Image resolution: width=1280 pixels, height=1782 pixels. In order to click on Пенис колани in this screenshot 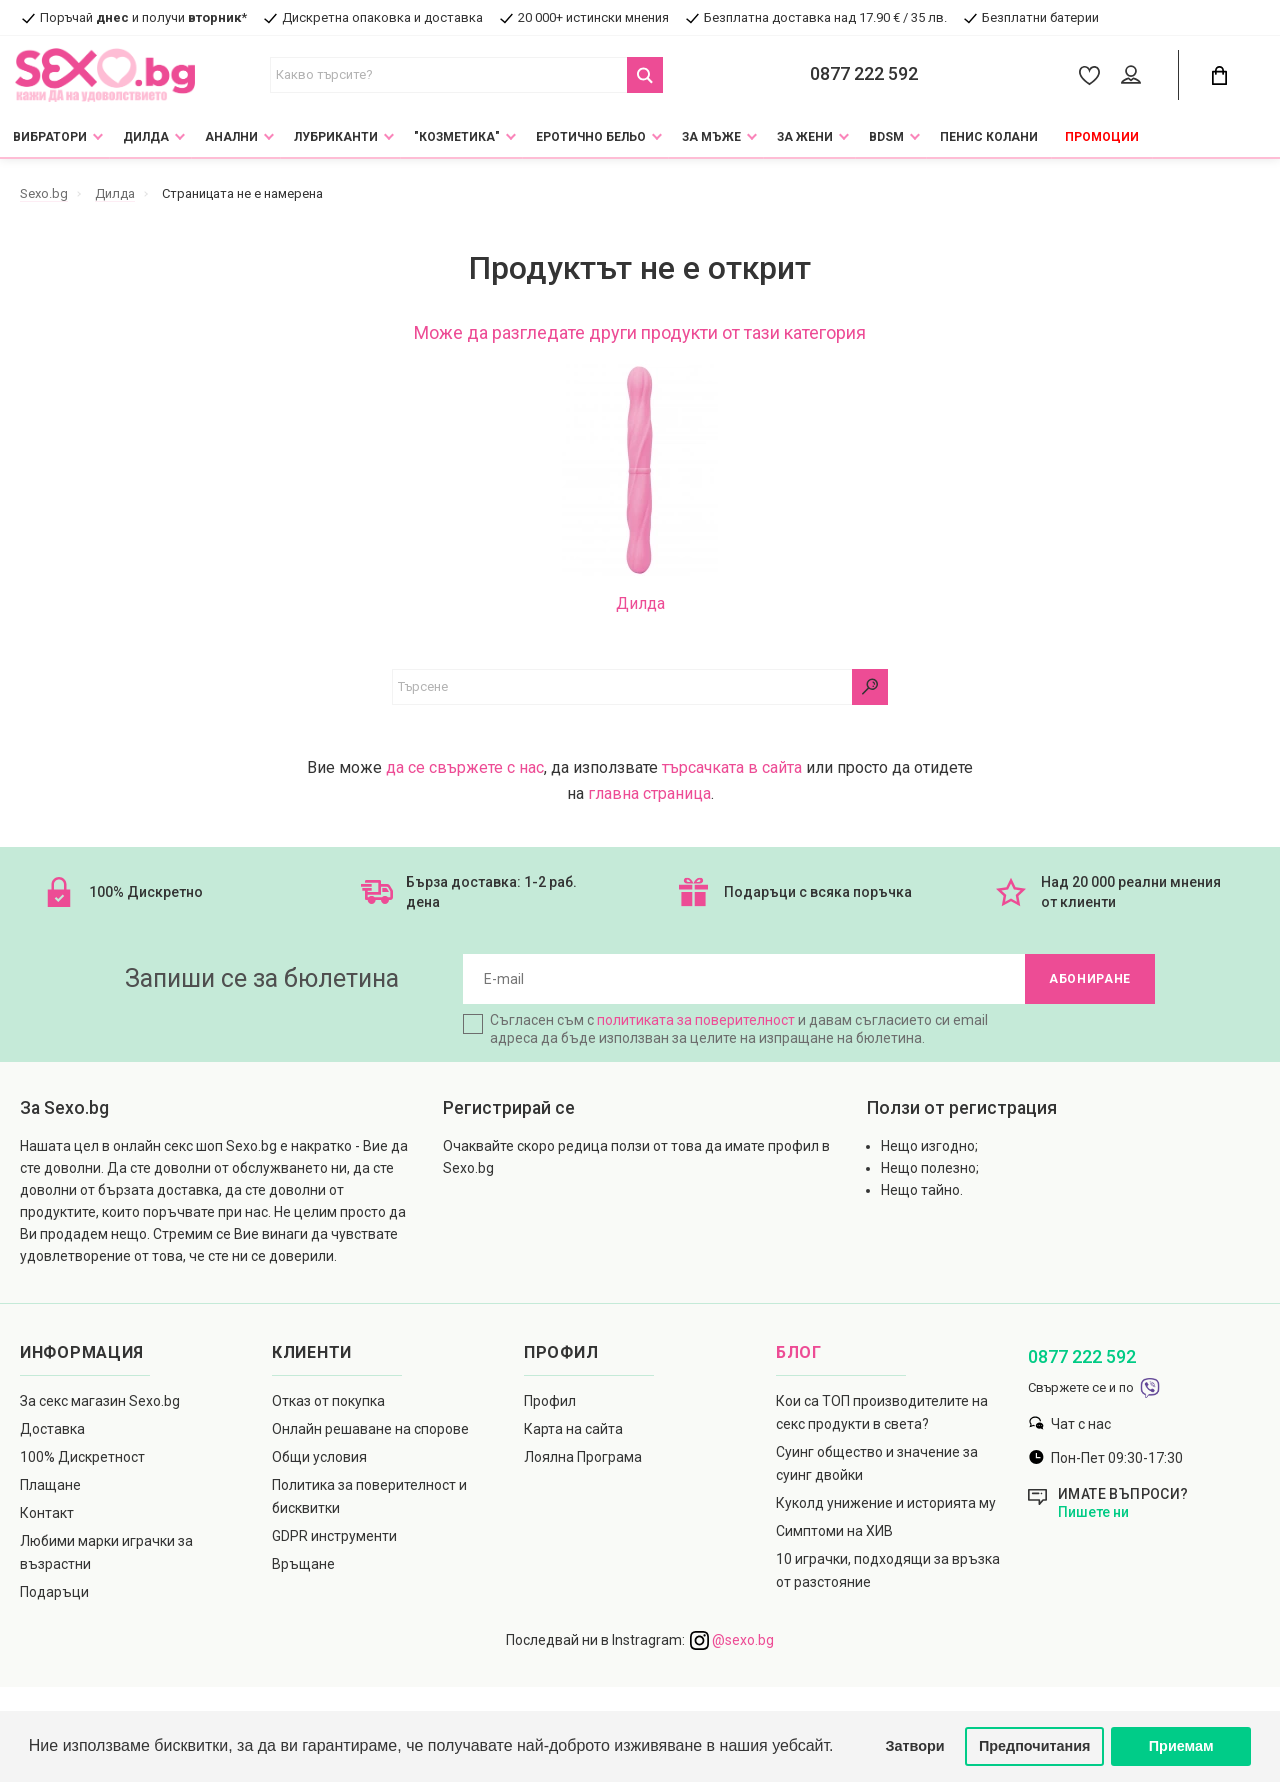, I will do `click(989, 137)`.